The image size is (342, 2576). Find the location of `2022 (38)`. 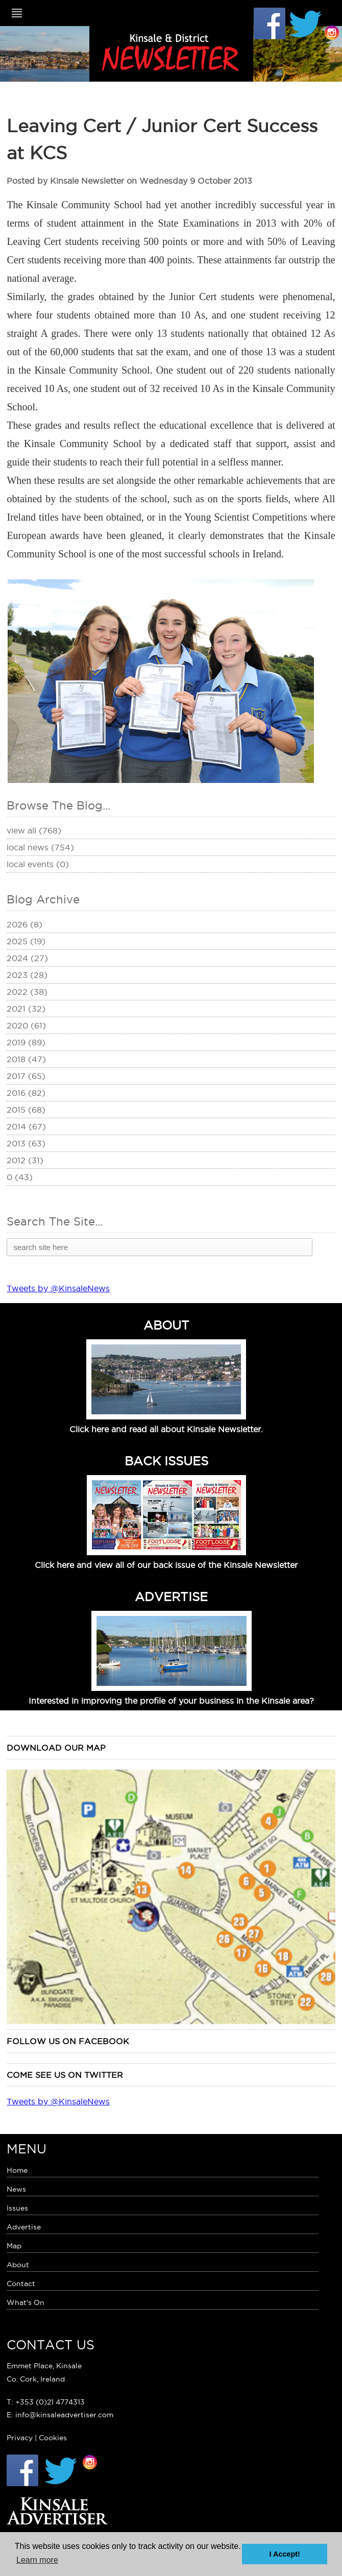

2022 (38) is located at coordinates (27, 991).